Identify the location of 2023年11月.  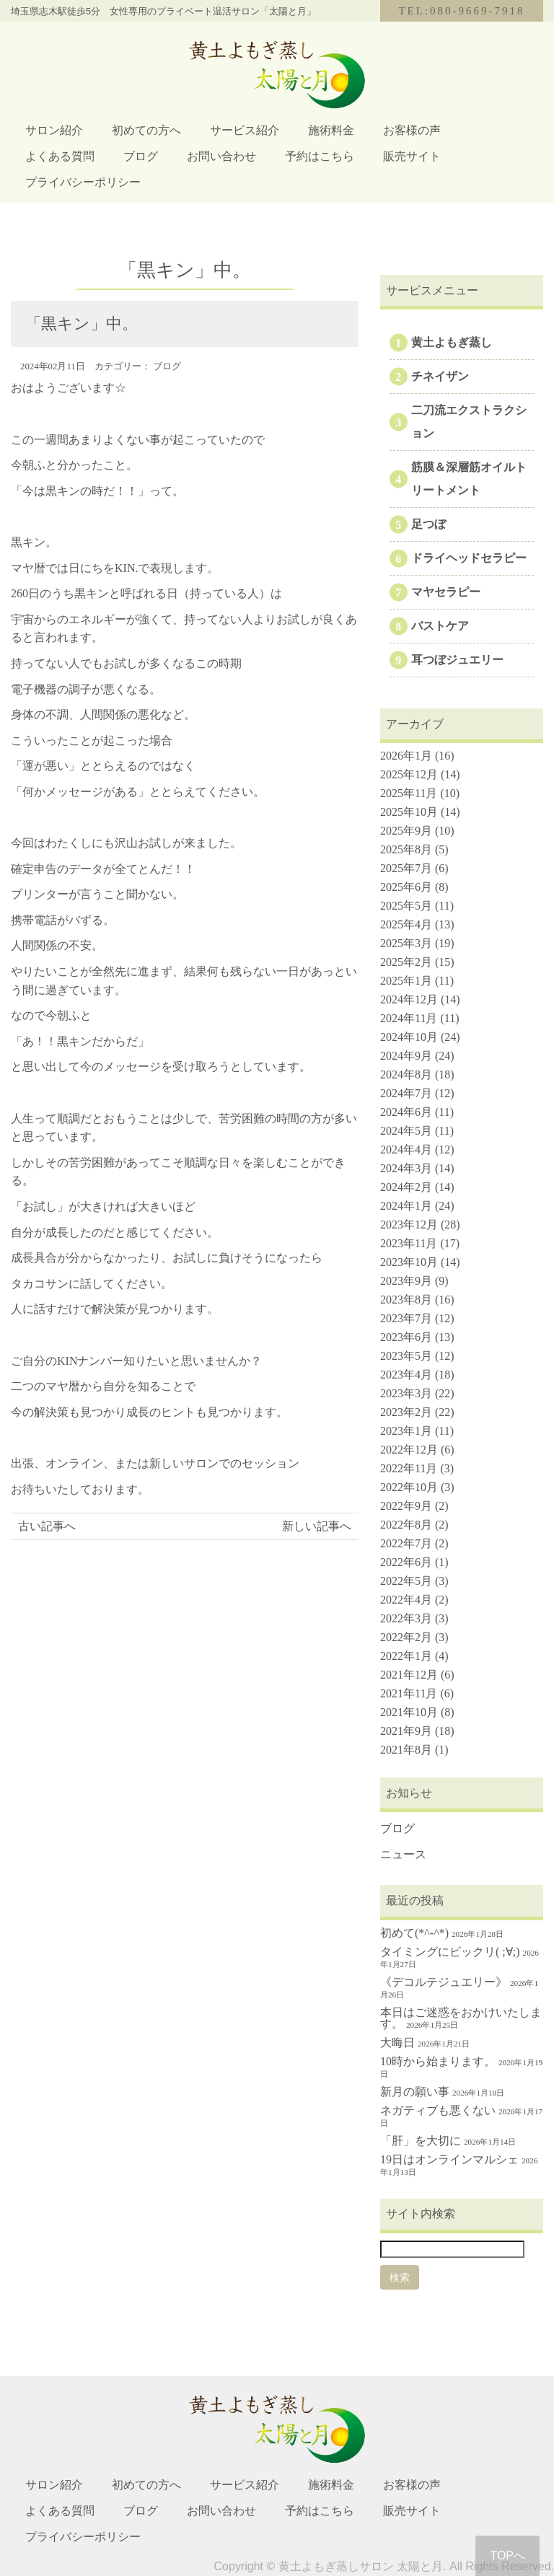
(408, 1243).